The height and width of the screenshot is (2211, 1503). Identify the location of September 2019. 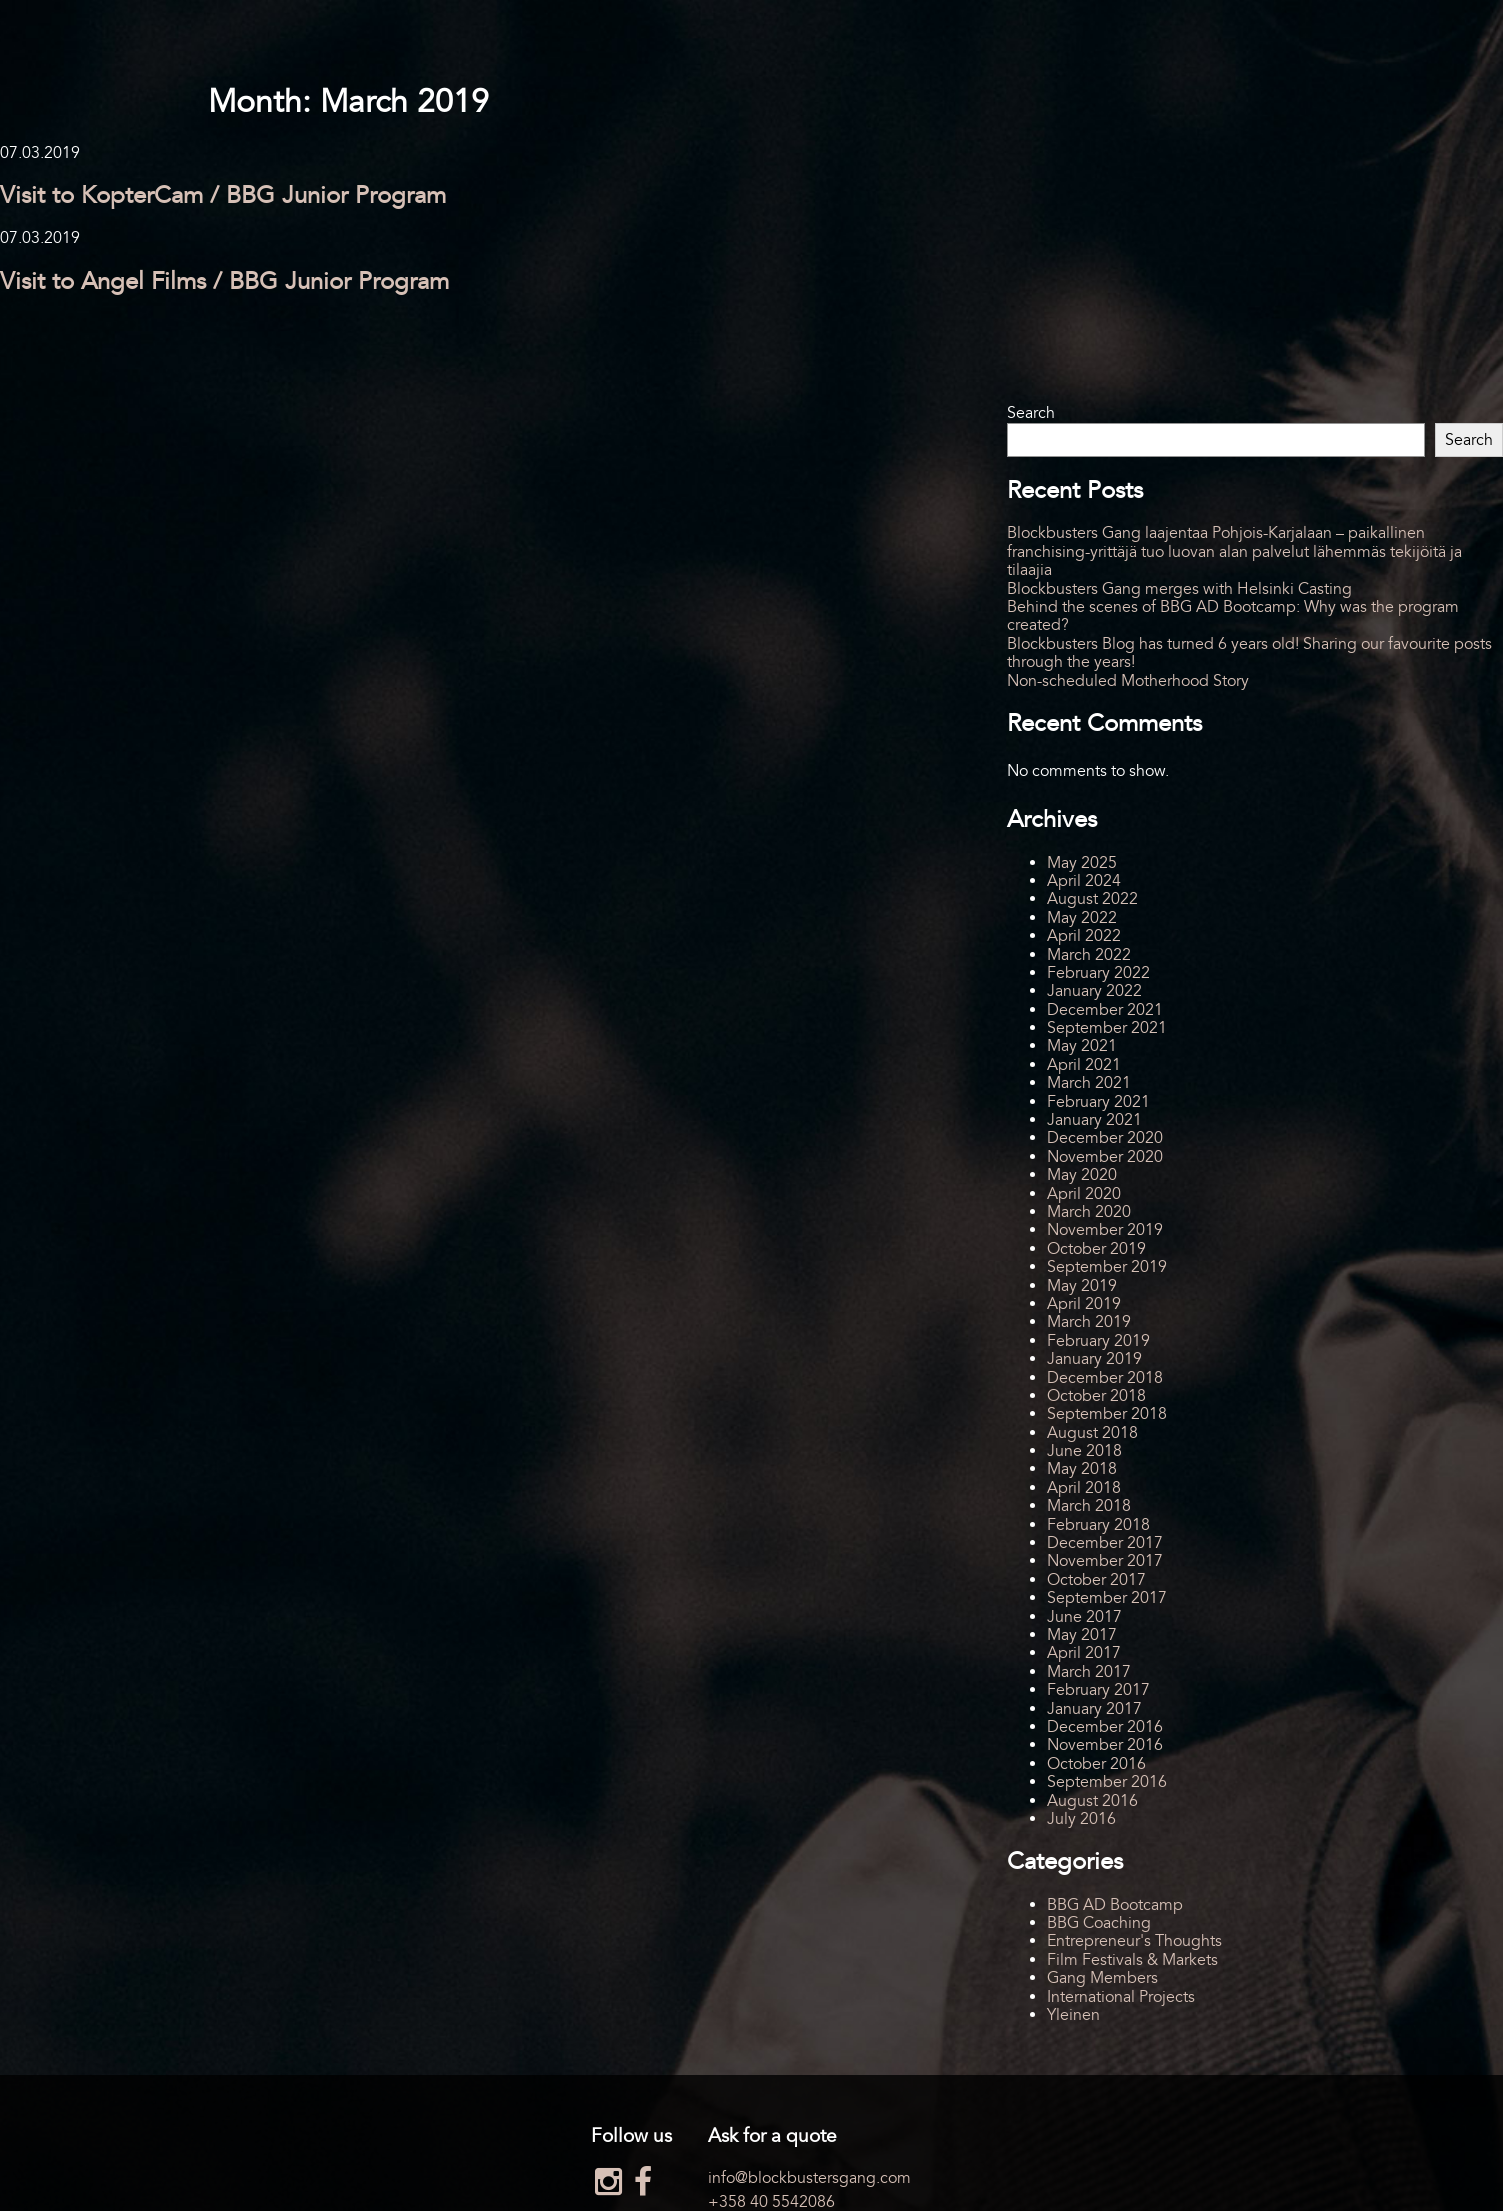
(1107, 1267).